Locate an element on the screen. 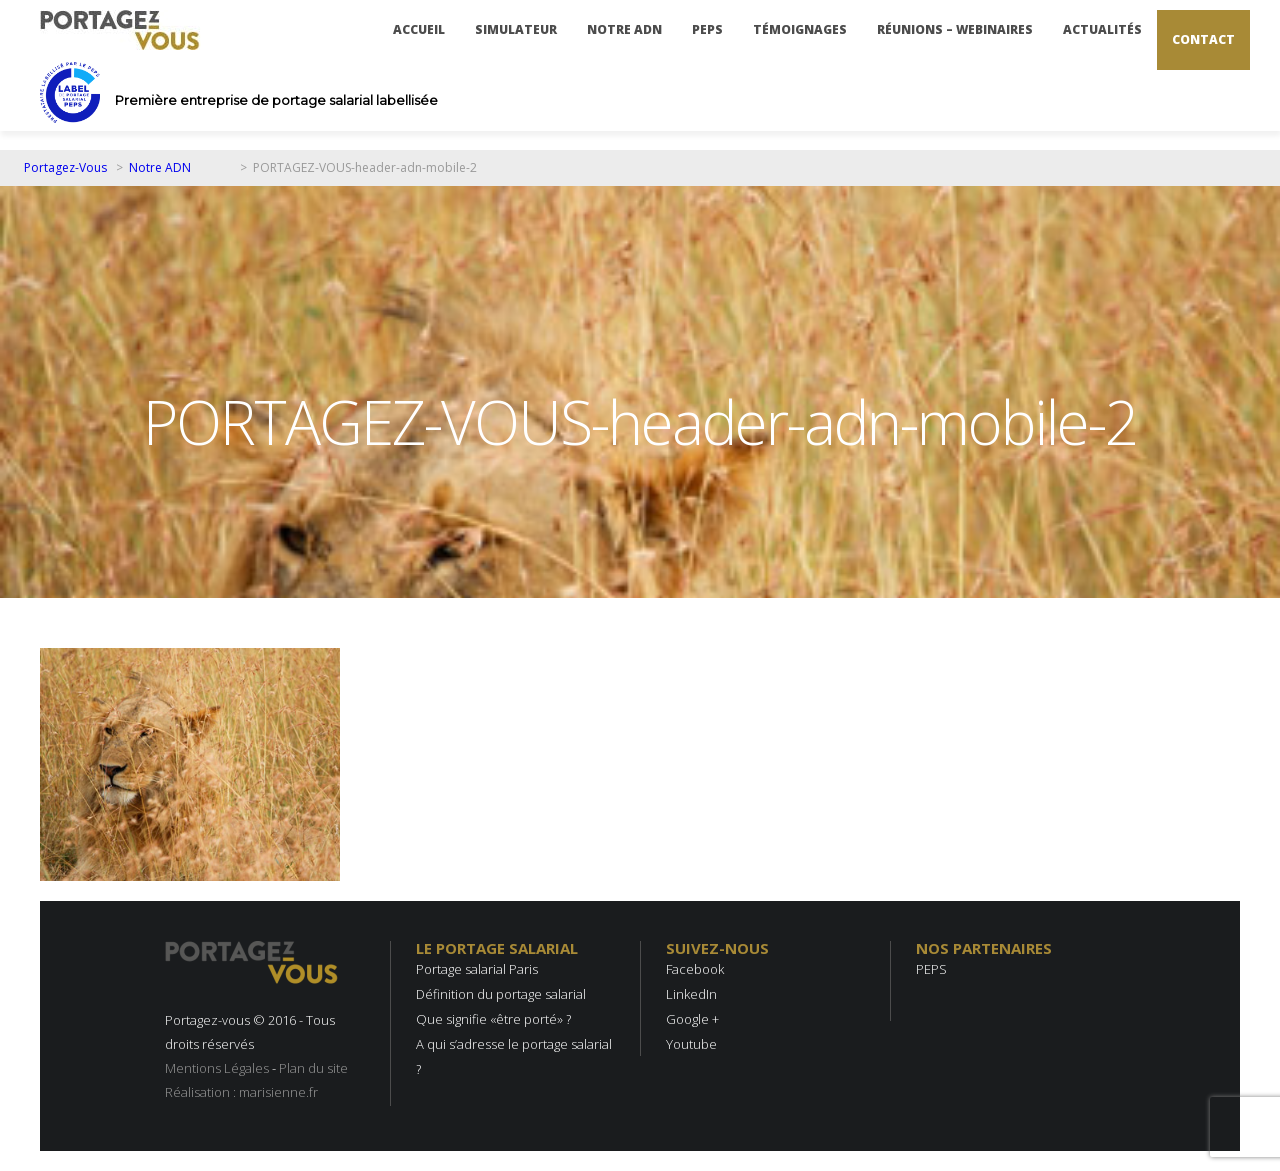  Première entreprise de portage salarial labellisée is located at coordinates (276, 100).